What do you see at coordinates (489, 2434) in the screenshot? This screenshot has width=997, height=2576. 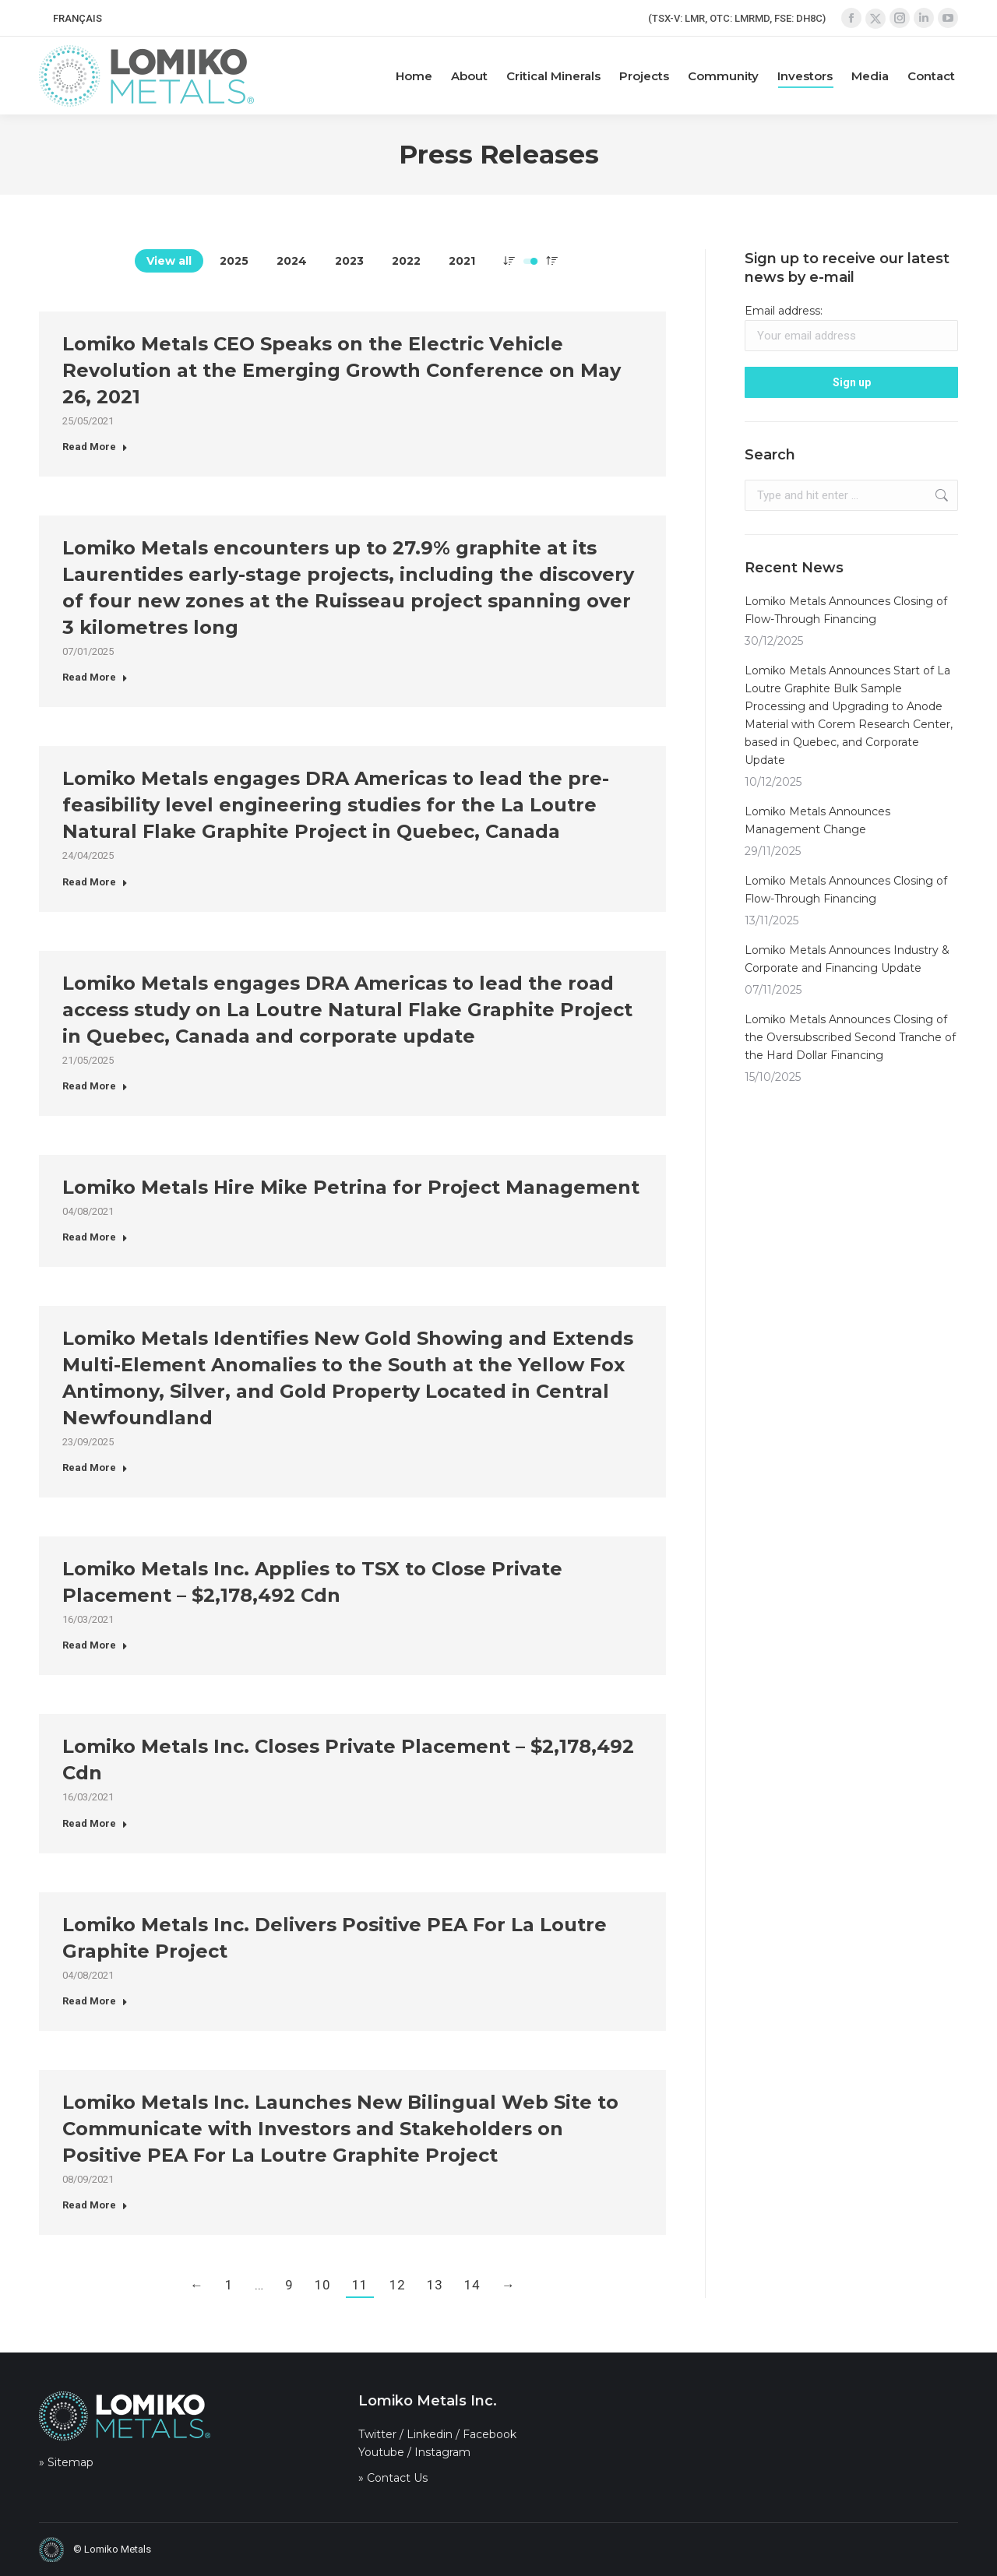 I see `Facebook` at bounding box center [489, 2434].